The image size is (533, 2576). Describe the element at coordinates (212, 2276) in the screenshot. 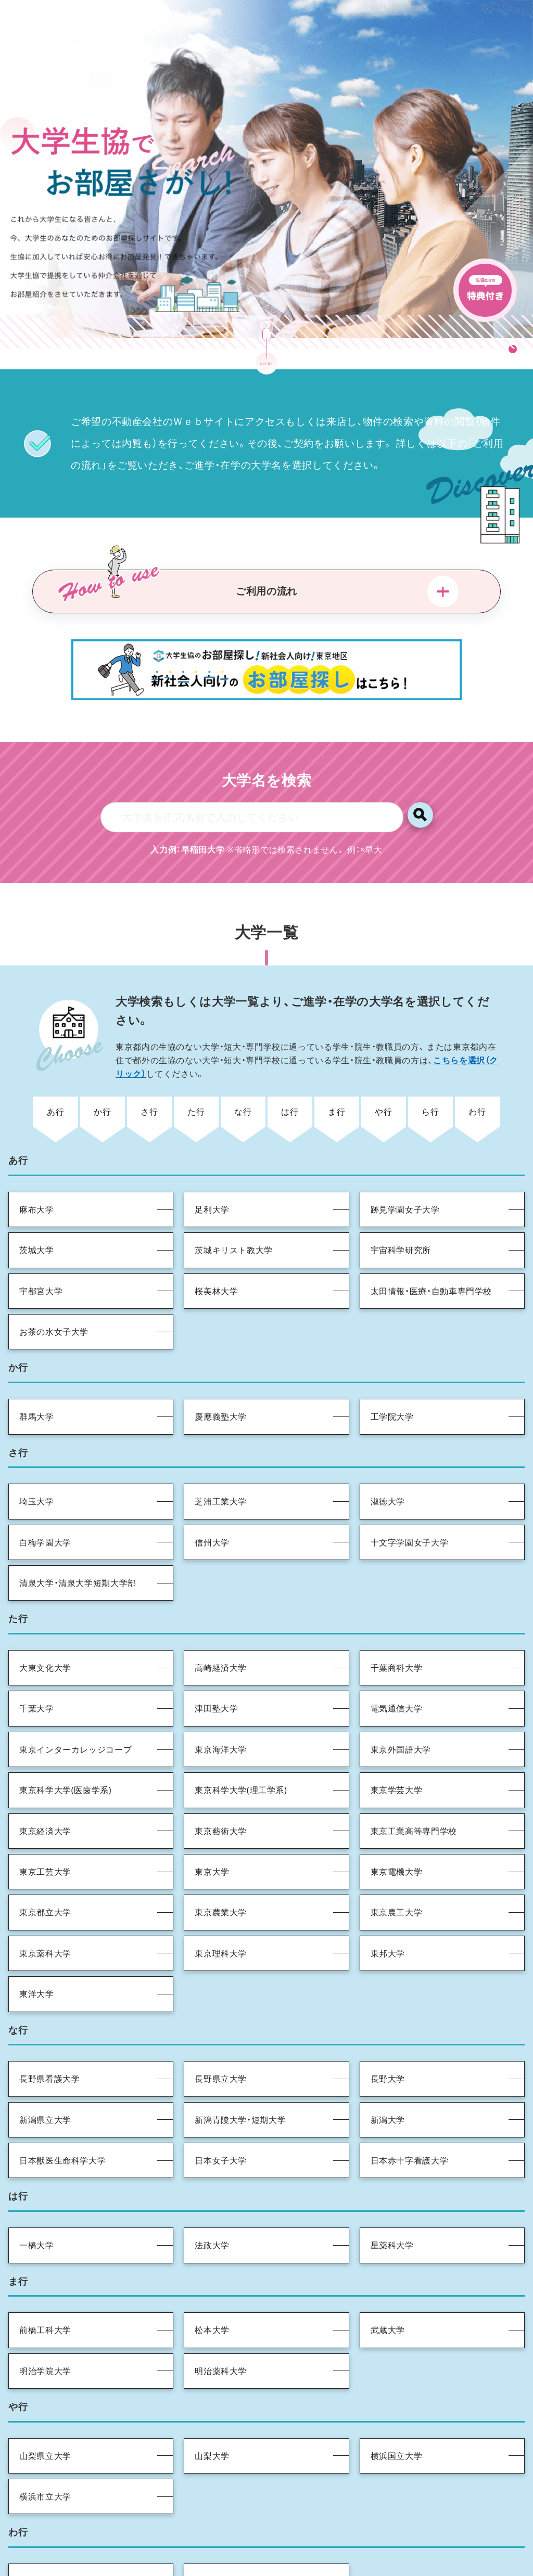

I see `松本大学` at that location.